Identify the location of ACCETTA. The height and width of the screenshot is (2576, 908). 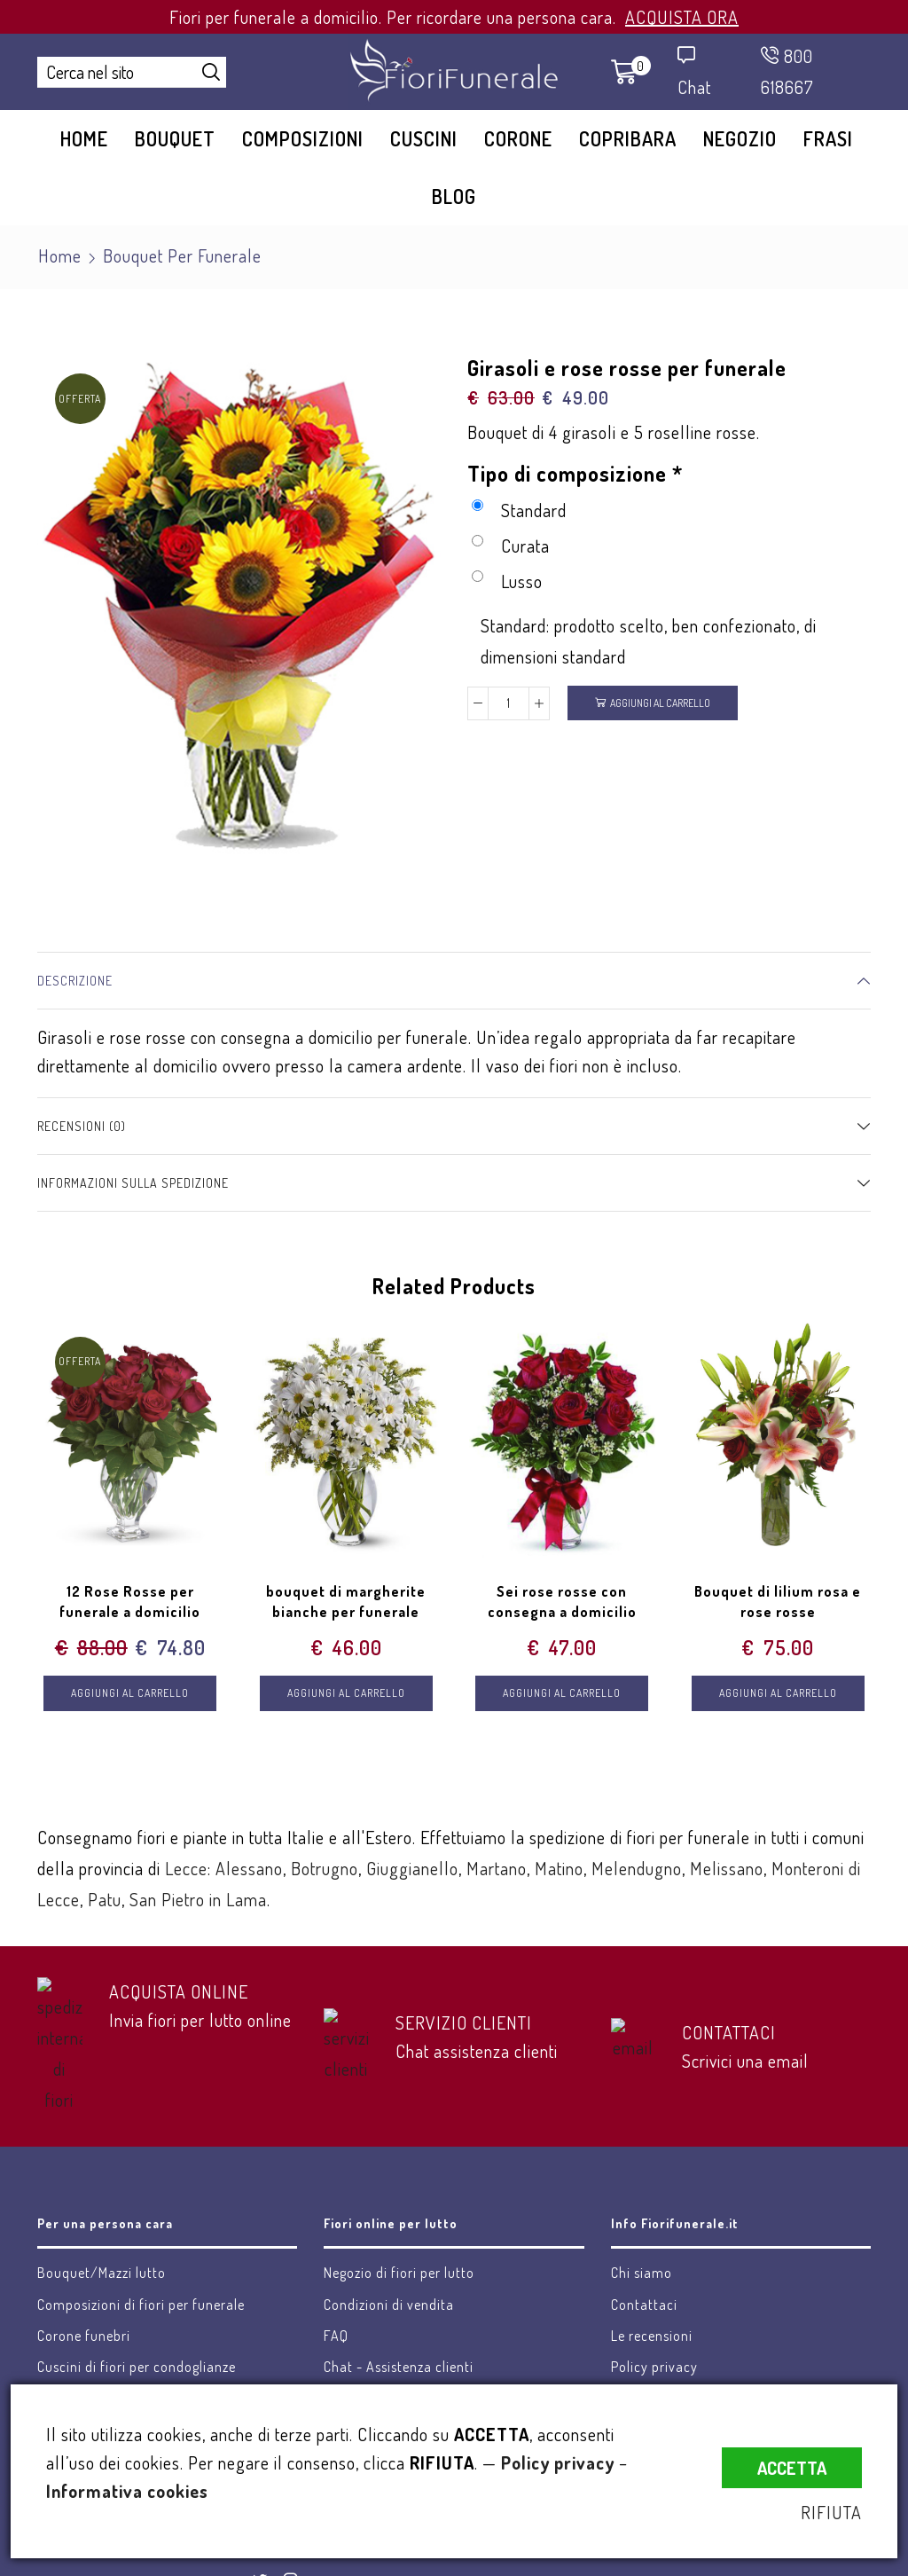
(791, 2467).